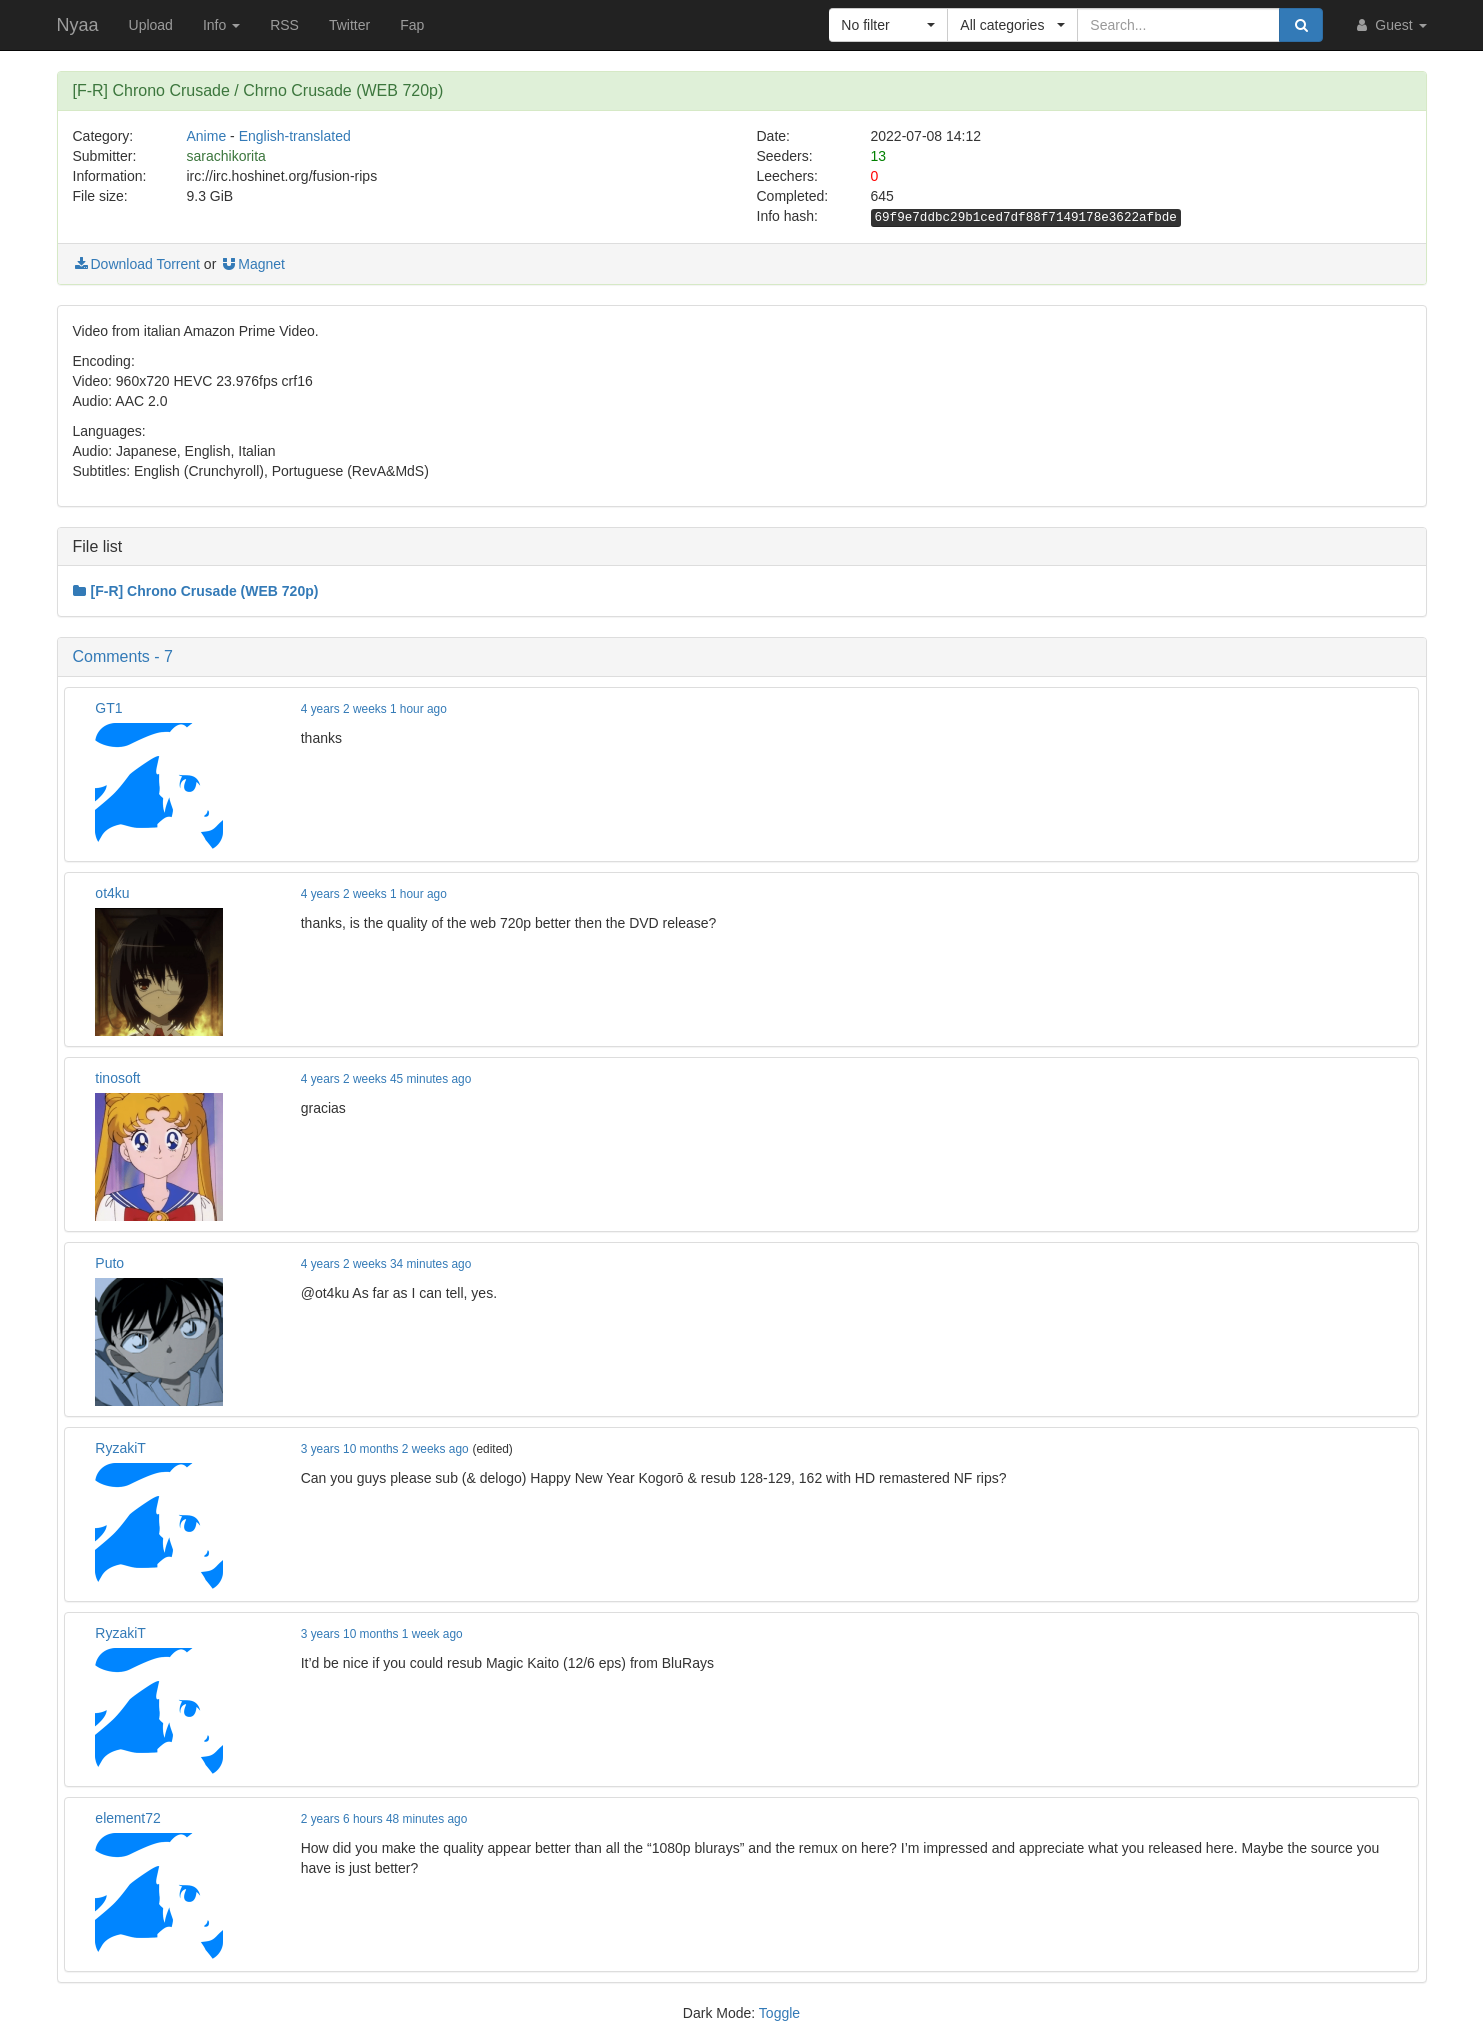 Image resolution: width=1483 pixels, height=2033 pixels. Describe the element at coordinates (779, 2013) in the screenshot. I see `Toggle` at that location.